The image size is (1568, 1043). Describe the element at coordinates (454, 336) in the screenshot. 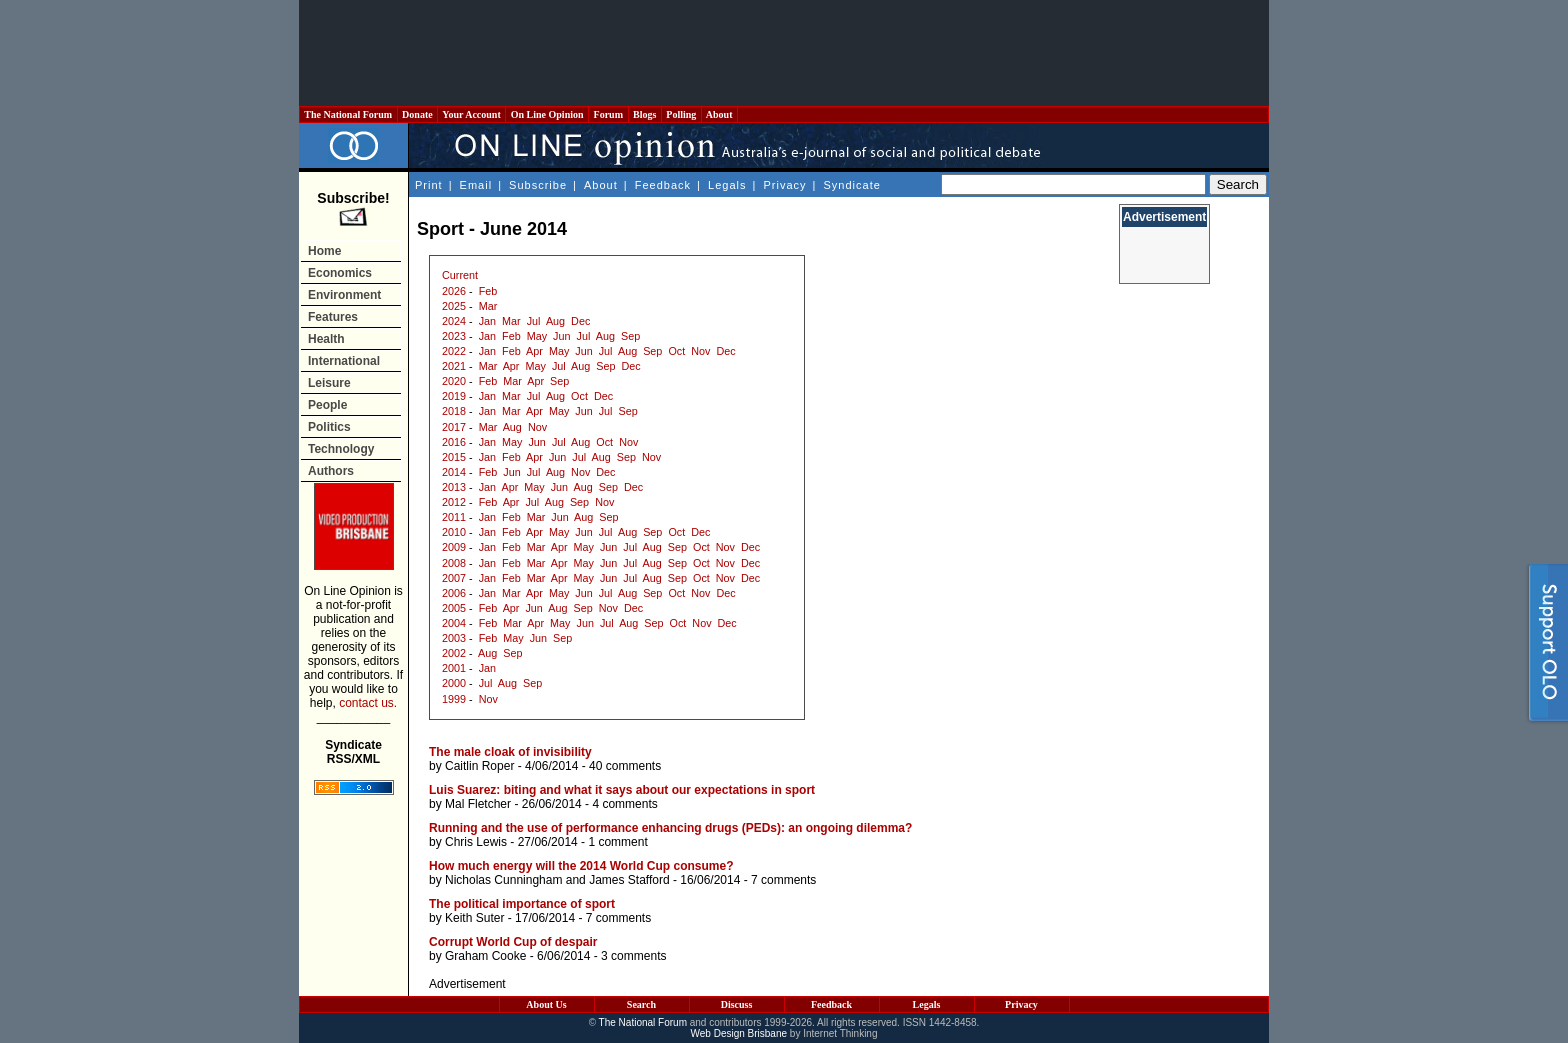

I see `2023` at that location.